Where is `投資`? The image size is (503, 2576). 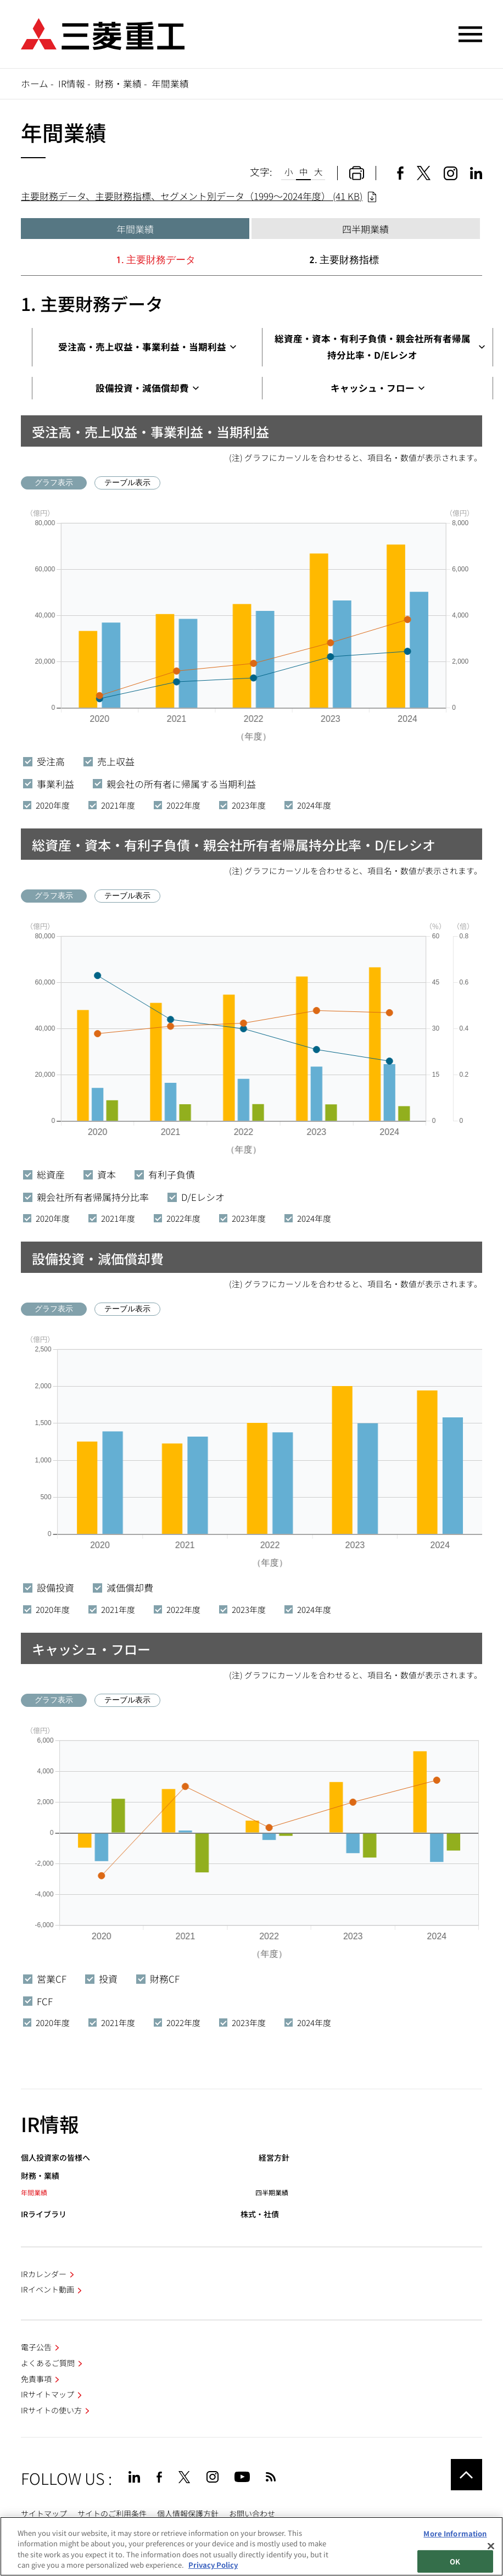
投資 is located at coordinates (101, 1978).